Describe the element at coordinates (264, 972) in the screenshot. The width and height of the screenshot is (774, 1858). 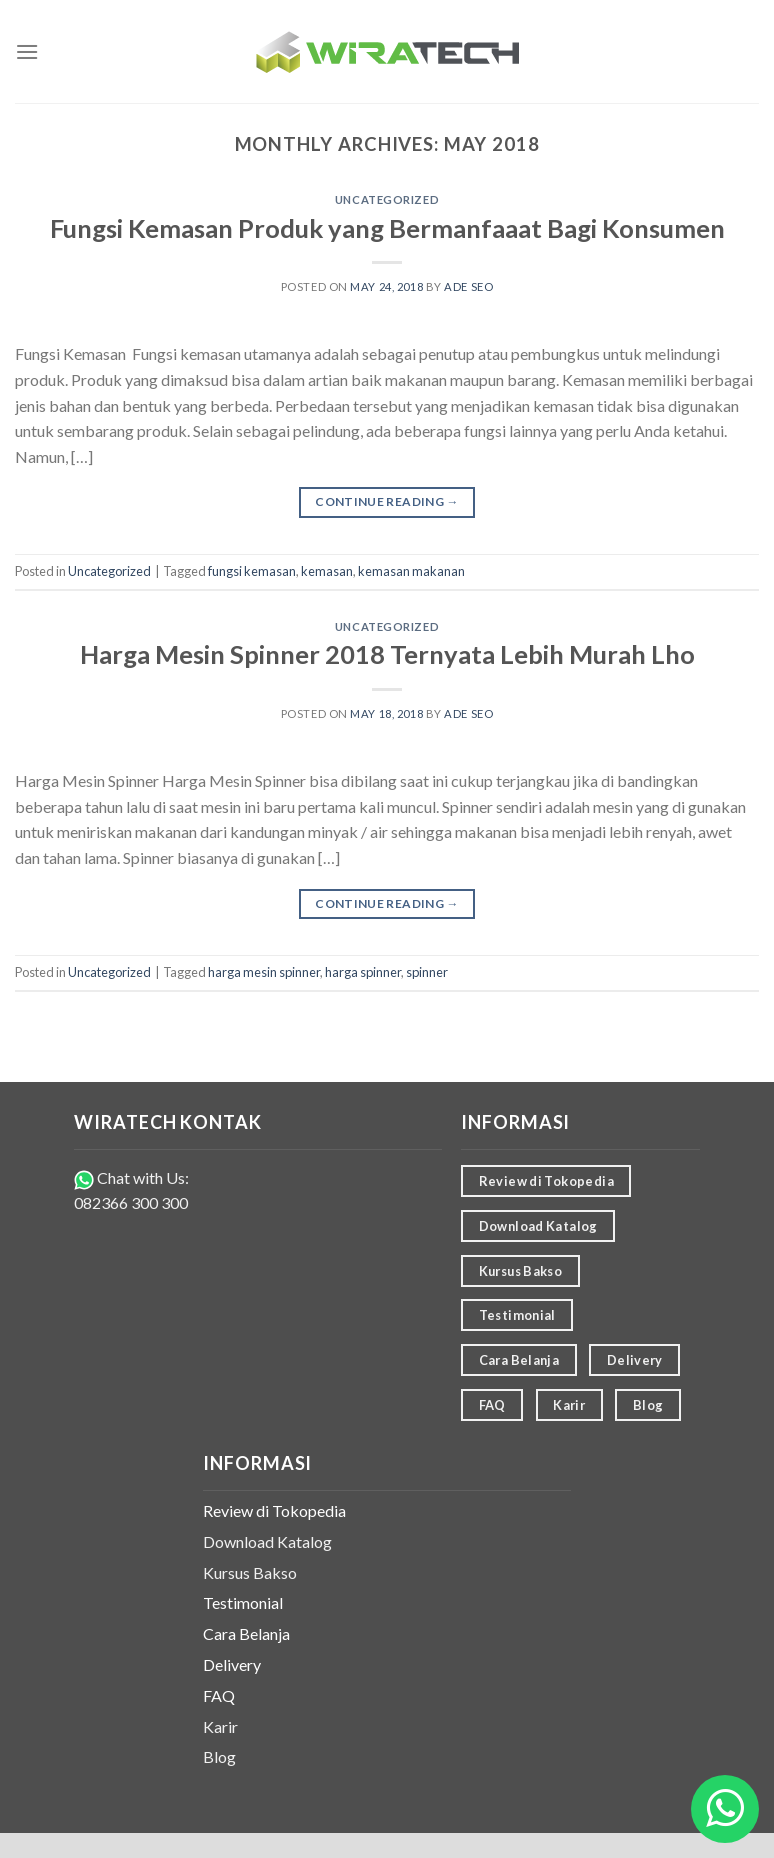
I see `harga mesin spinner` at that location.